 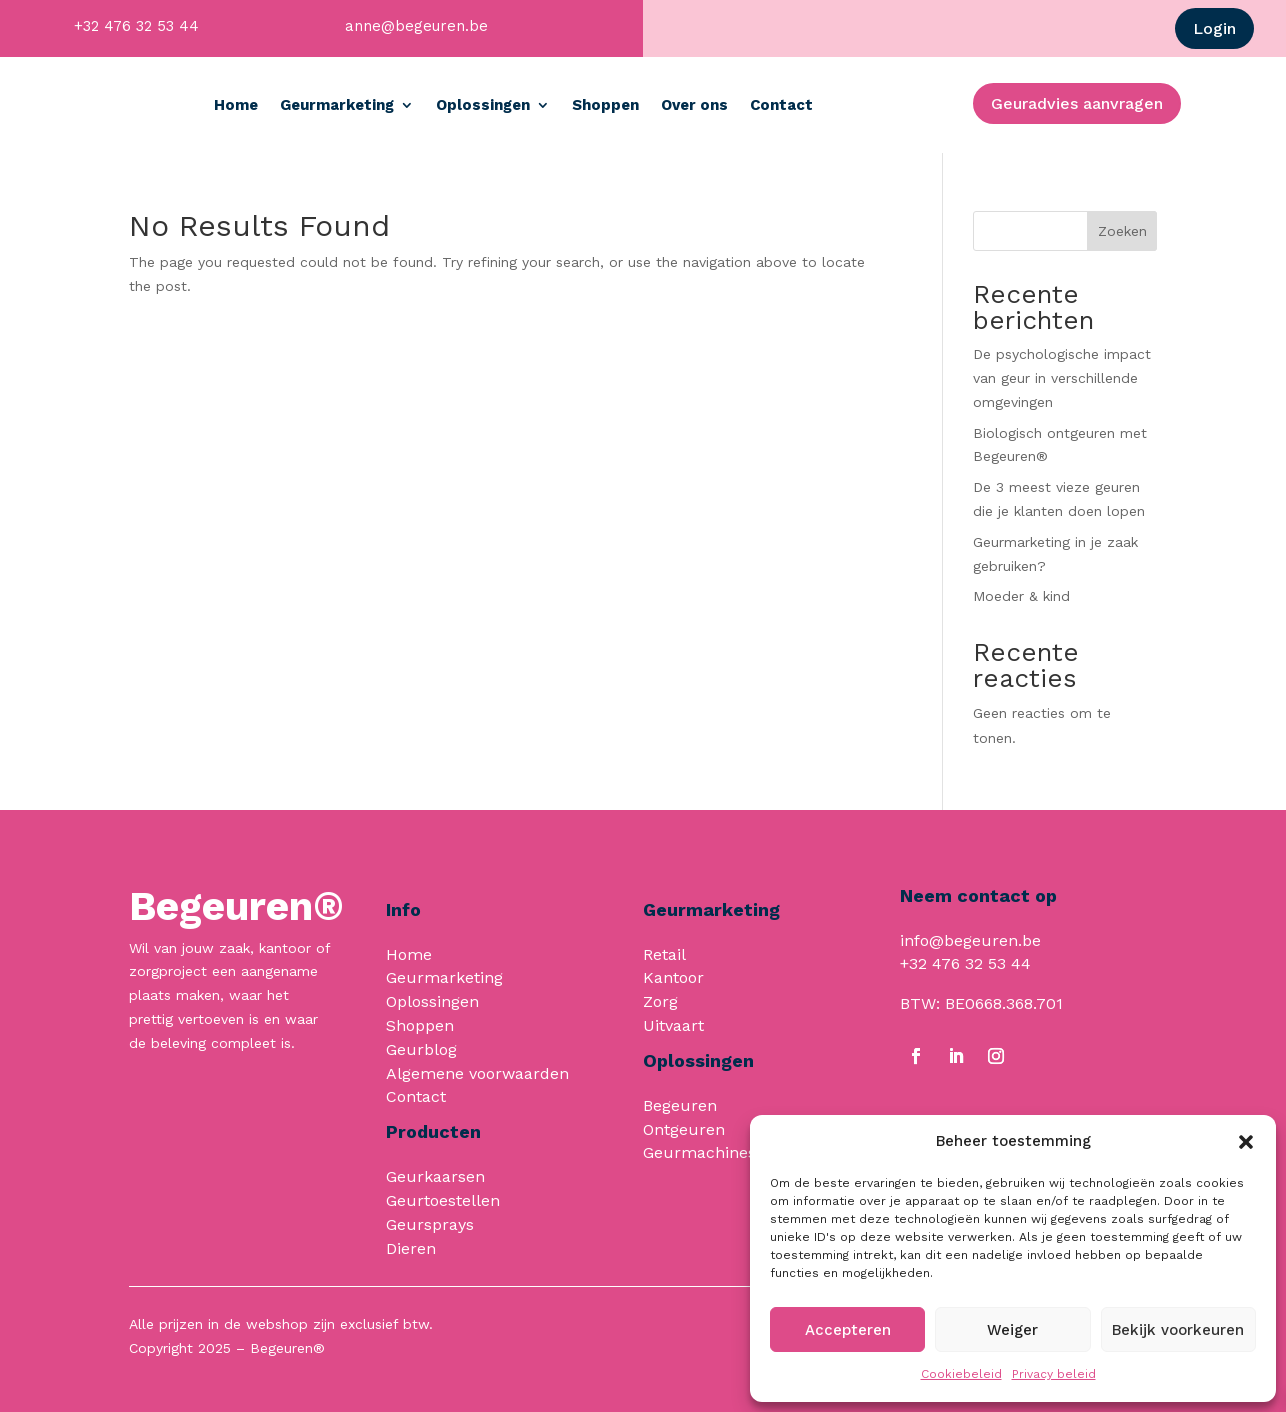 I want to click on Geurtoestellen, so click(x=443, y=1200).